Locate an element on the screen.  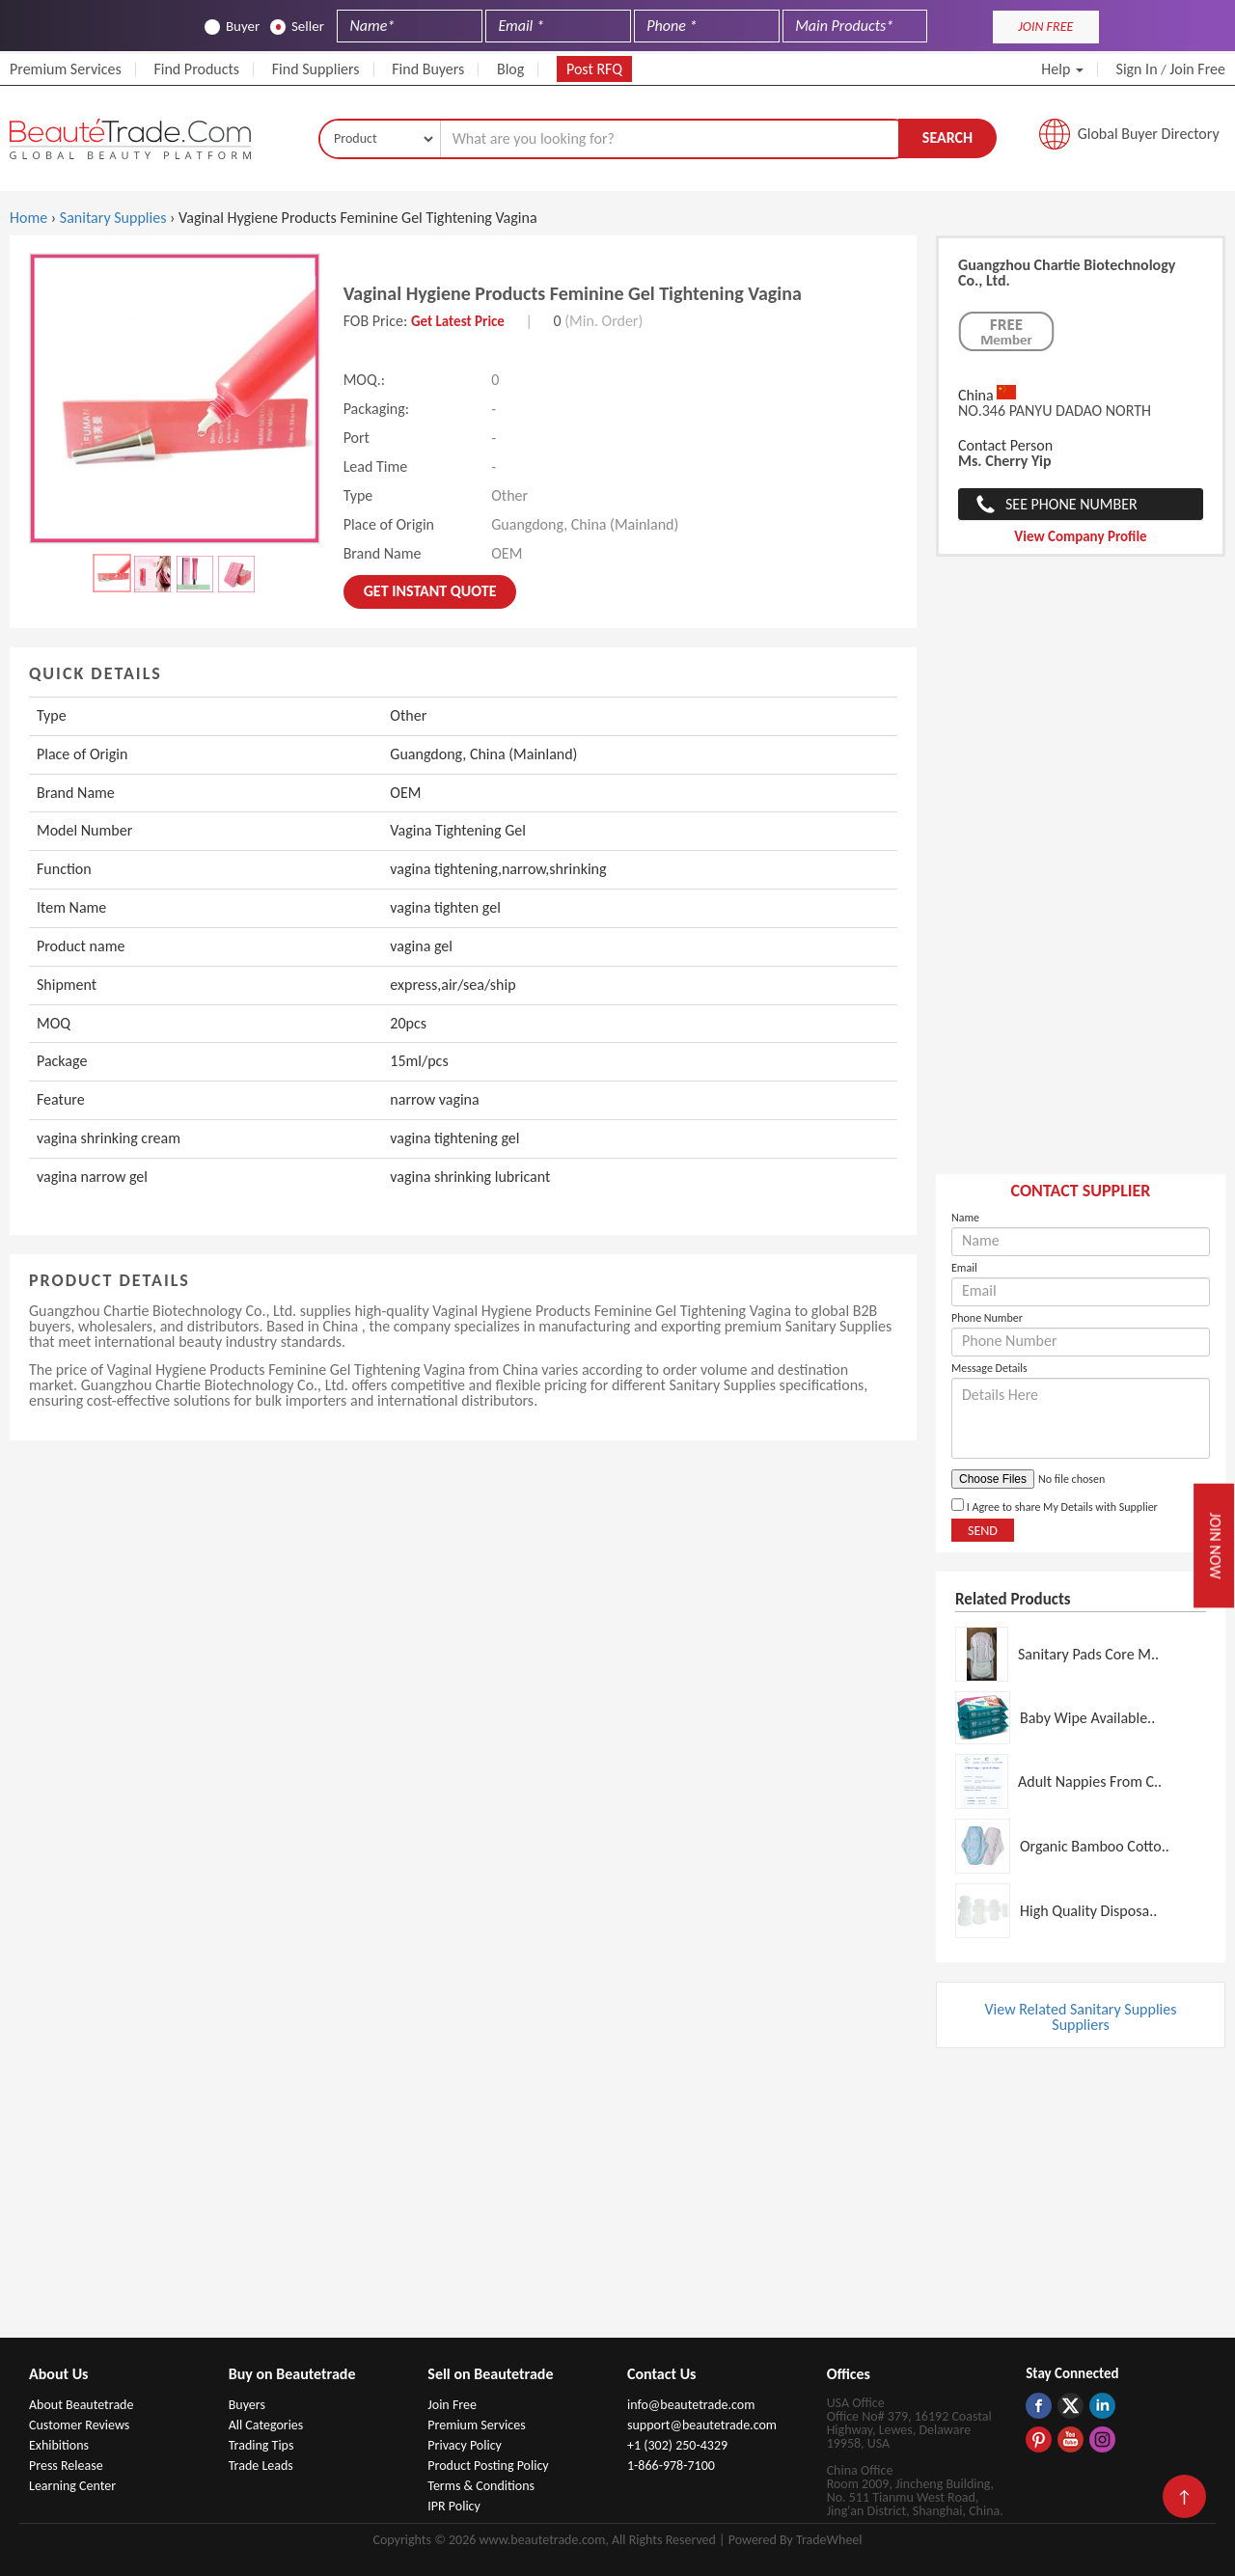
Help [button] is located at coordinates (1062, 69).